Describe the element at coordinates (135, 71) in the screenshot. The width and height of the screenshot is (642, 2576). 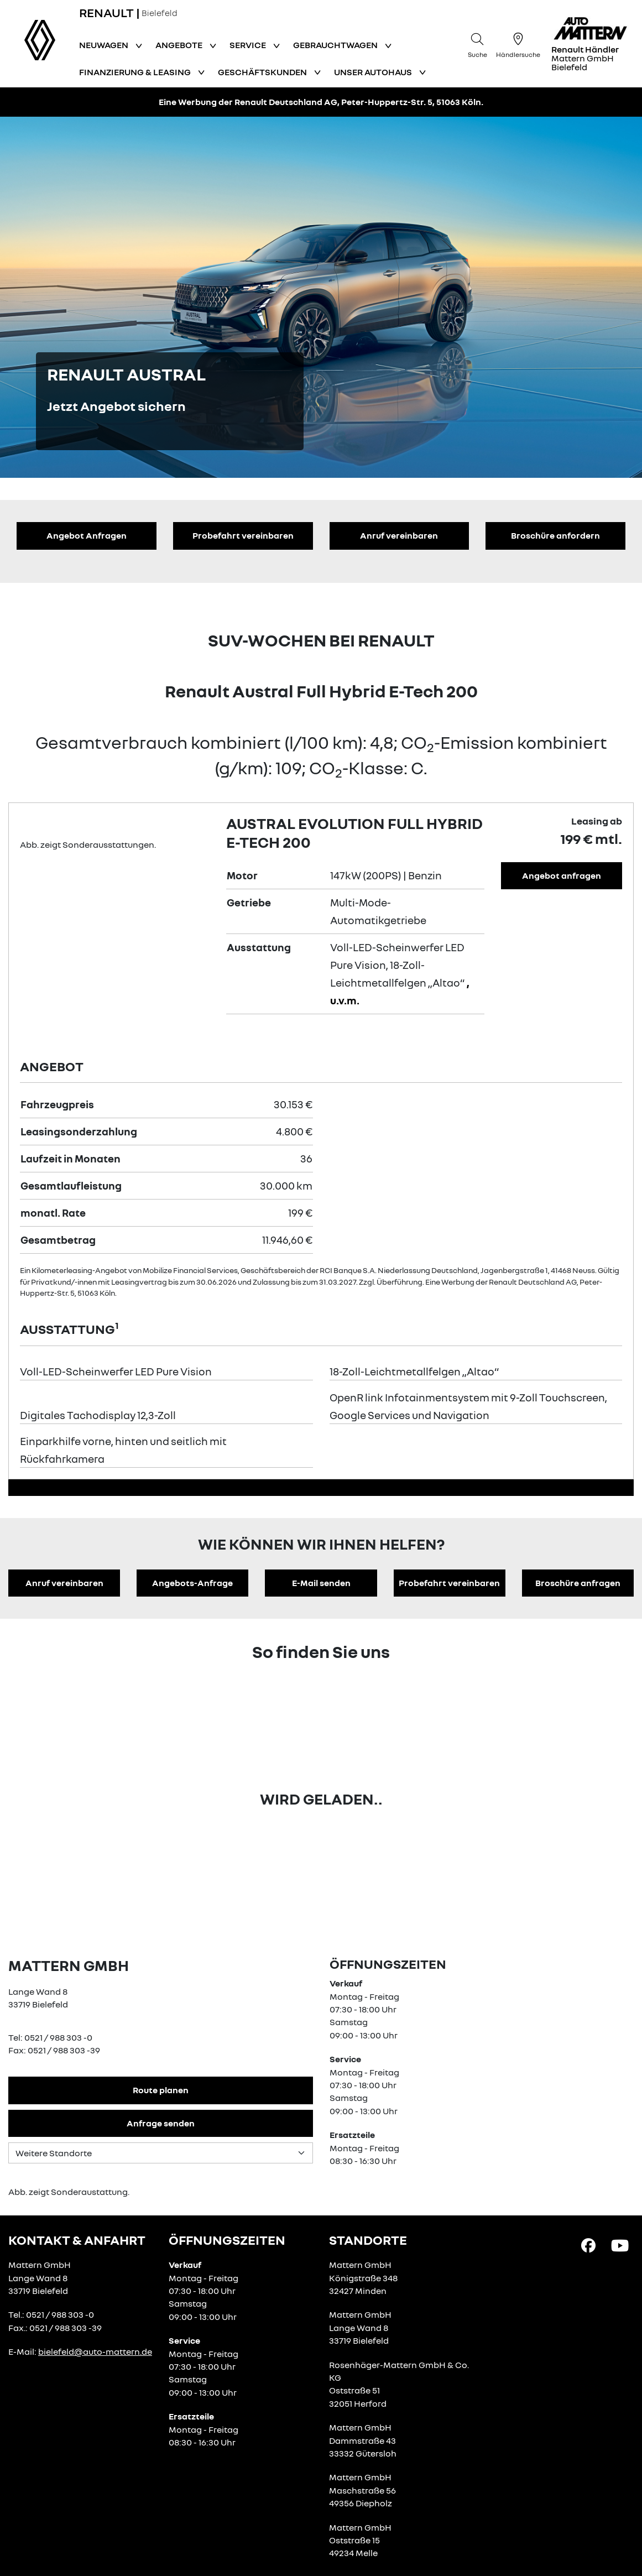
I see `Finanzierung & Leasing [button]` at that location.